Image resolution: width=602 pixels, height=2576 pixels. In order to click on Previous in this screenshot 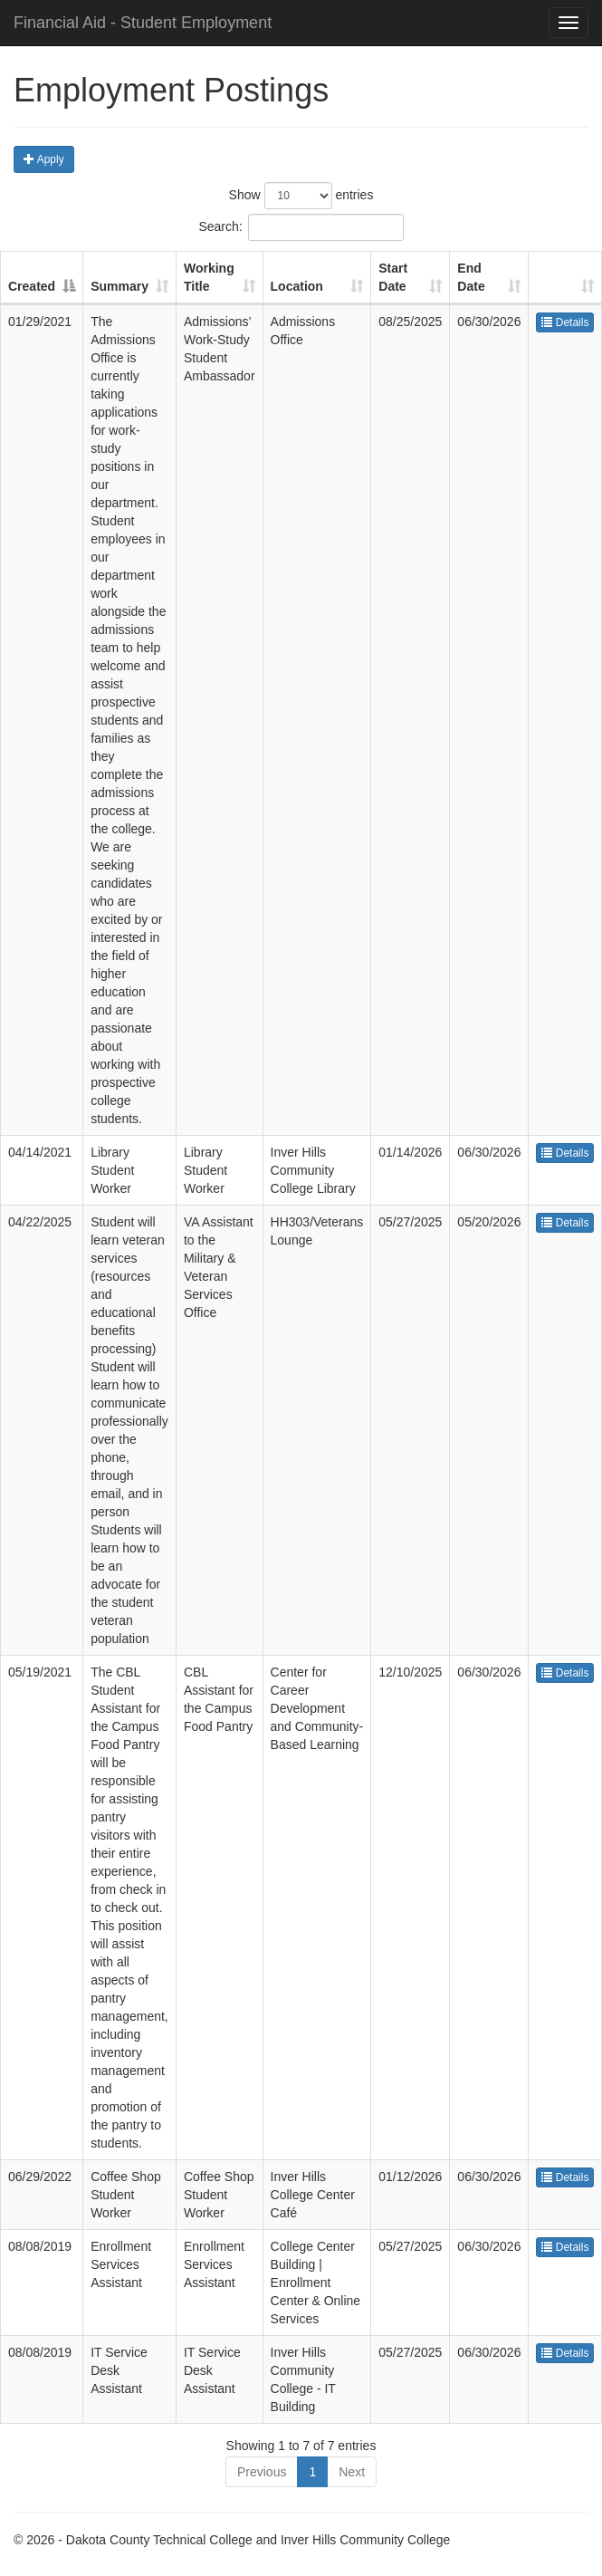, I will do `click(261, 2472)`.